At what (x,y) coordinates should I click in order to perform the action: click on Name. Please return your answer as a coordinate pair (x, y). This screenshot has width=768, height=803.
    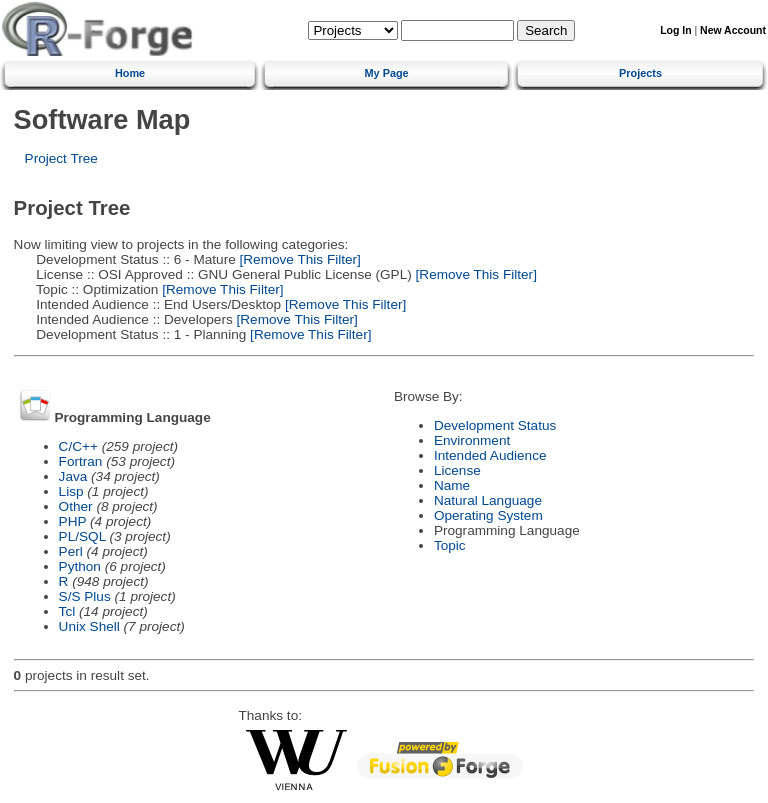
    Looking at the image, I should click on (452, 485).